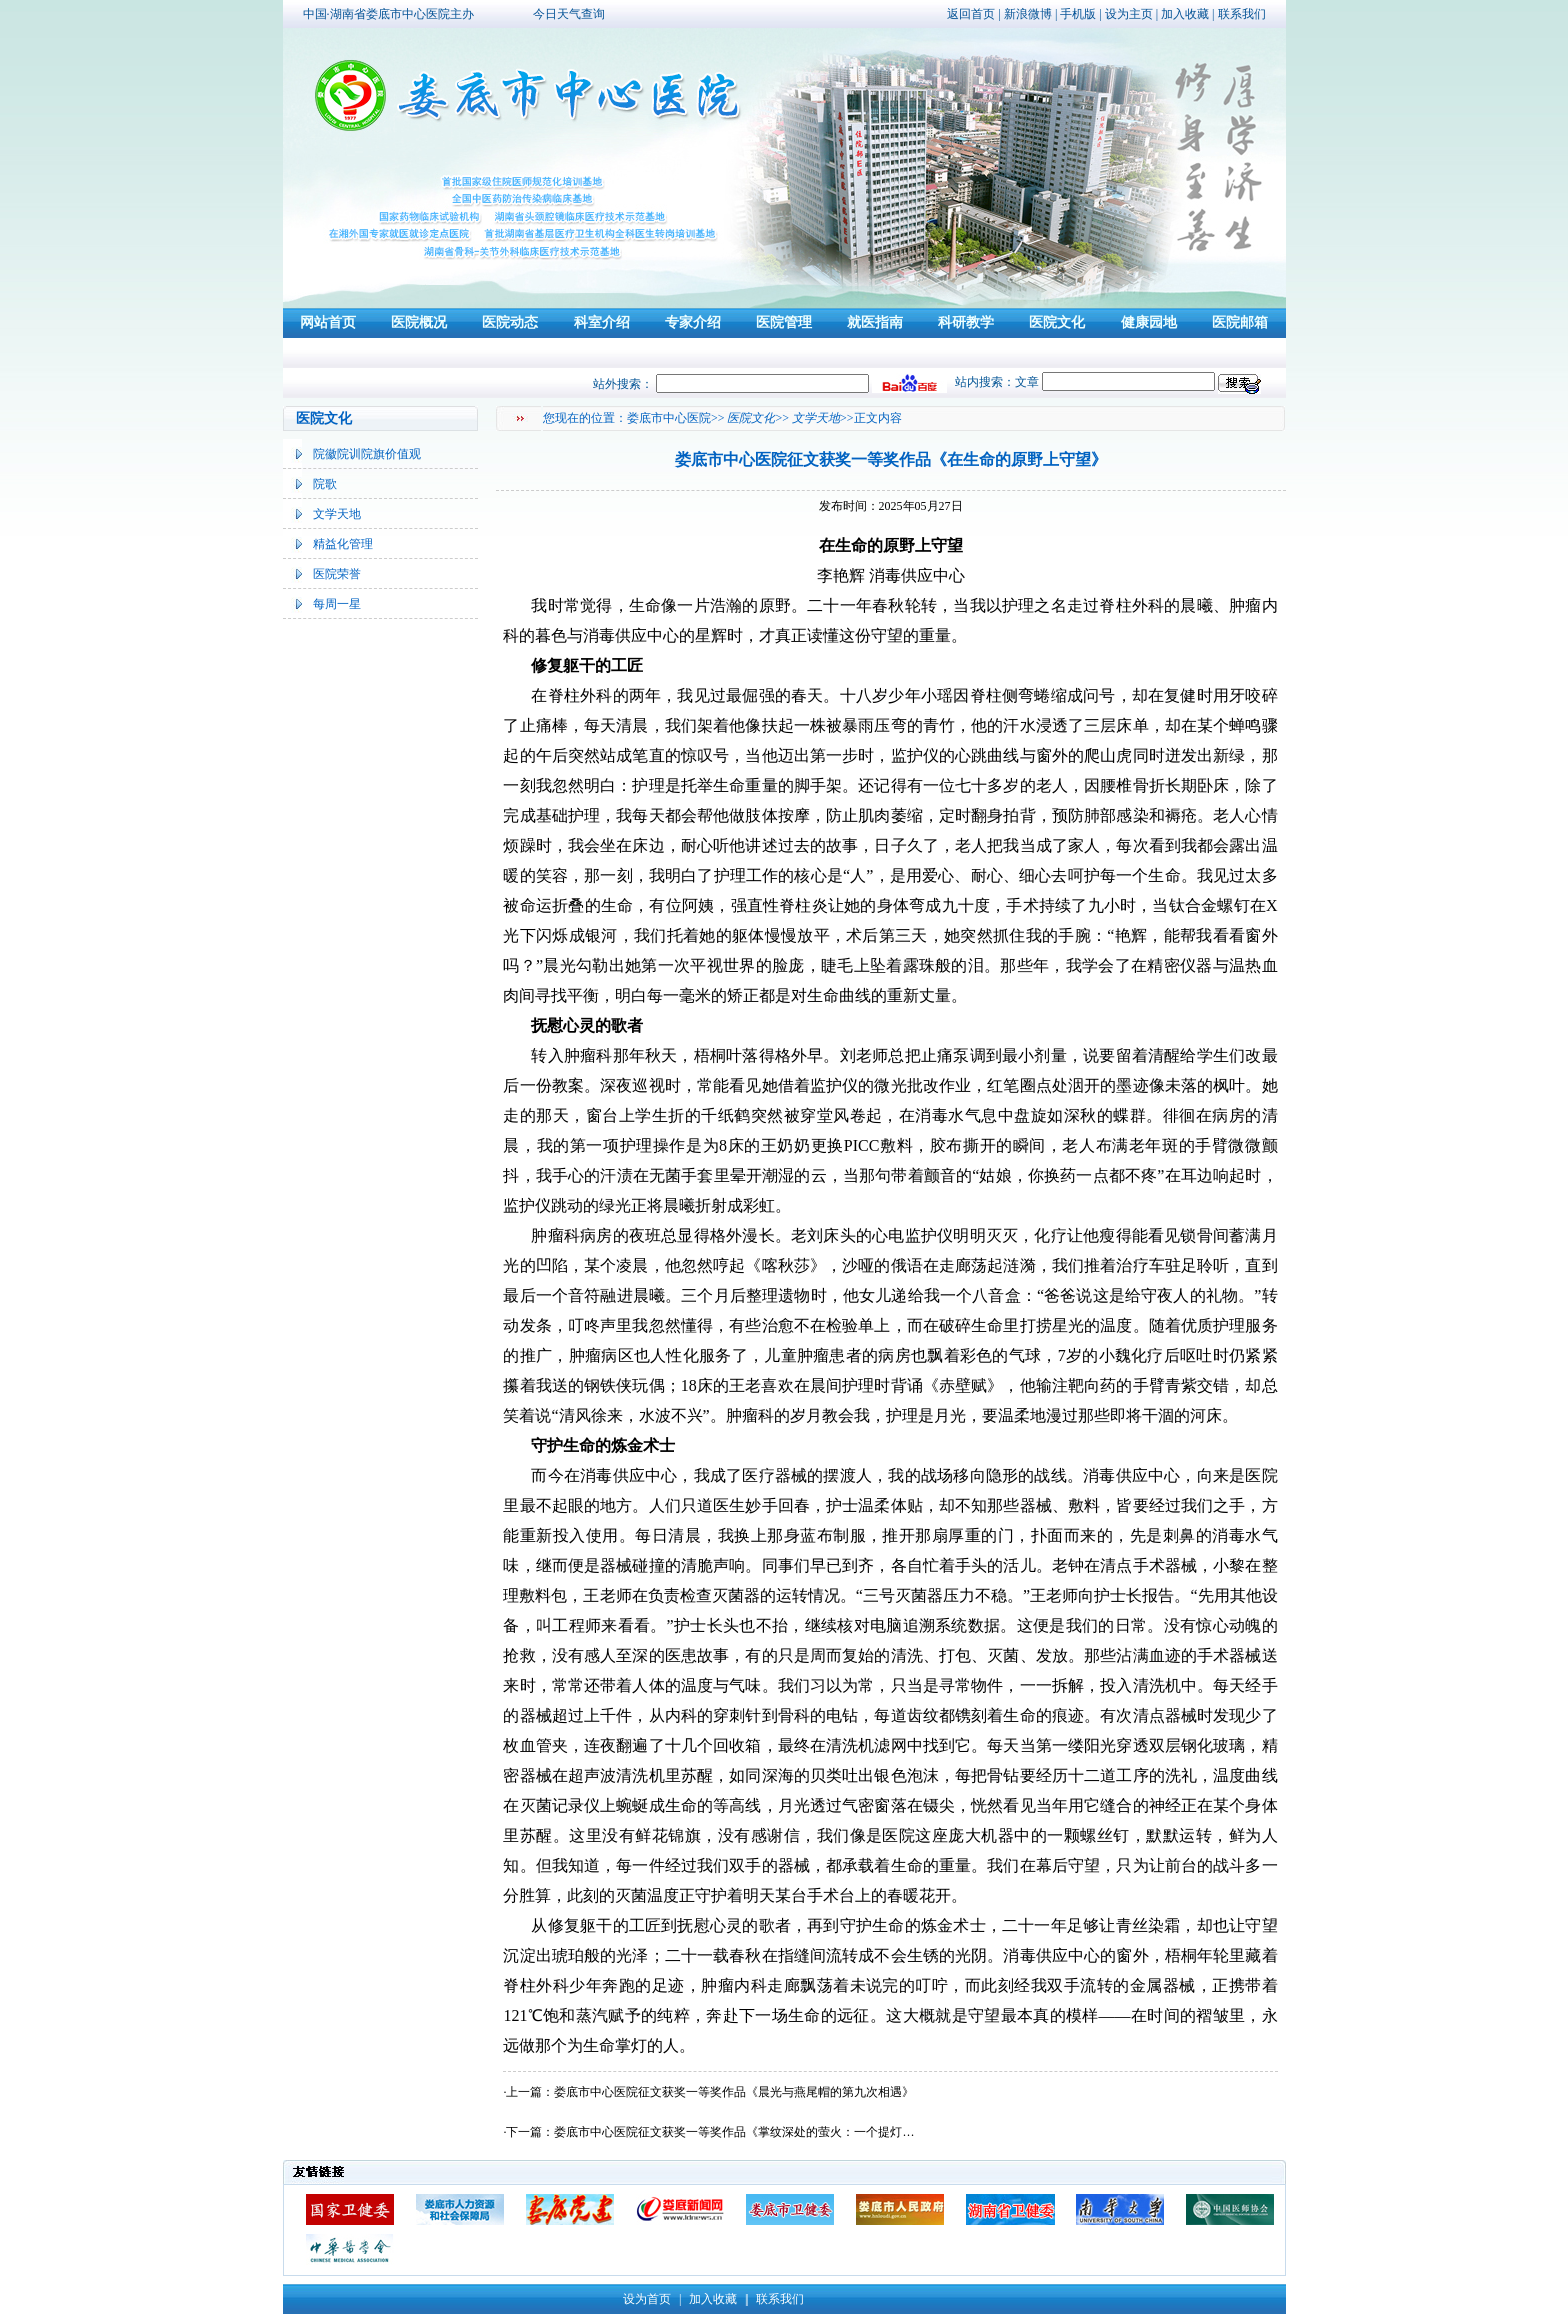  Describe the element at coordinates (1078, 14) in the screenshot. I see `手机版` at that location.